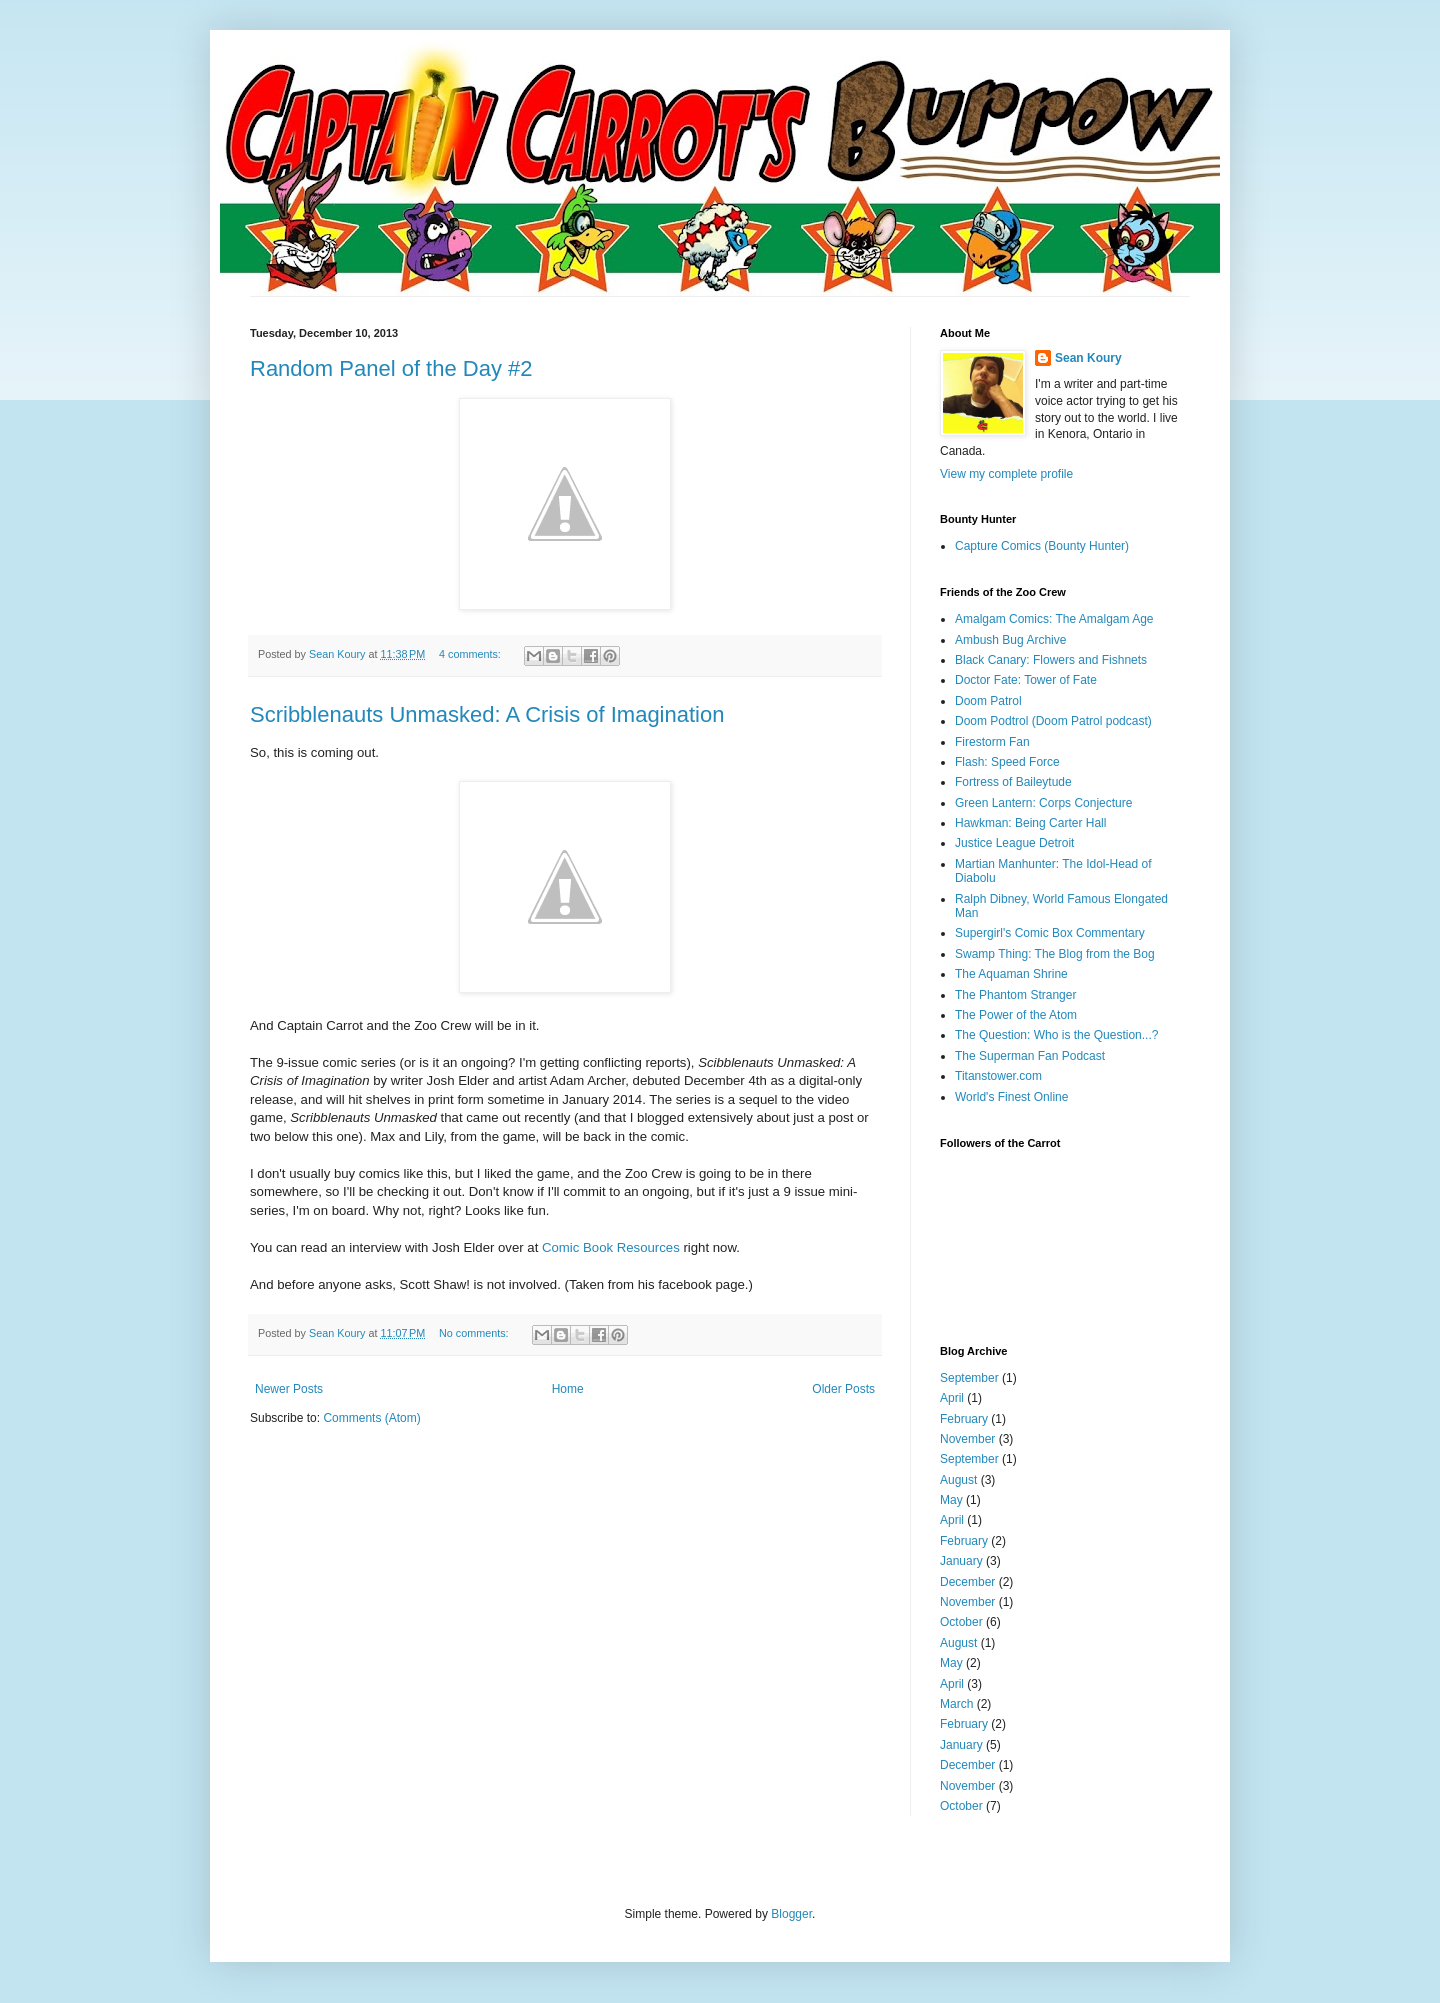 The height and width of the screenshot is (2003, 1440). Describe the element at coordinates (1026, 680) in the screenshot. I see `Doctor Fate: Tower of Fate` at that location.